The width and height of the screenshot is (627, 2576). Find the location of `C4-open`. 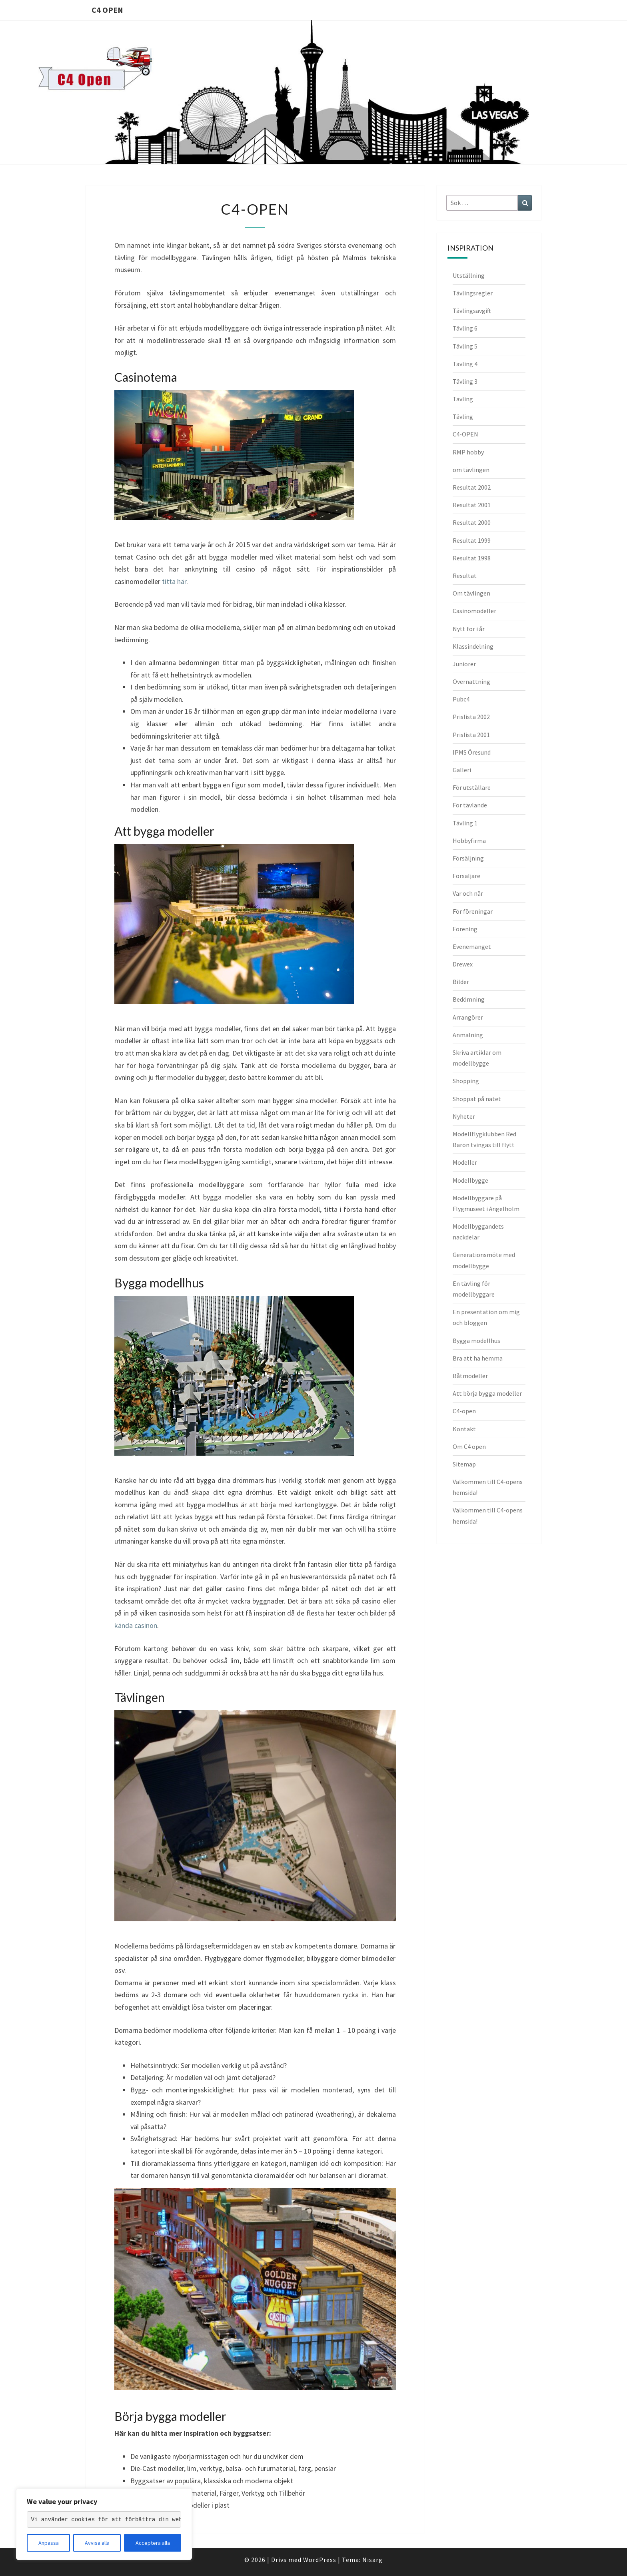

C4-open is located at coordinates (464, 1411).